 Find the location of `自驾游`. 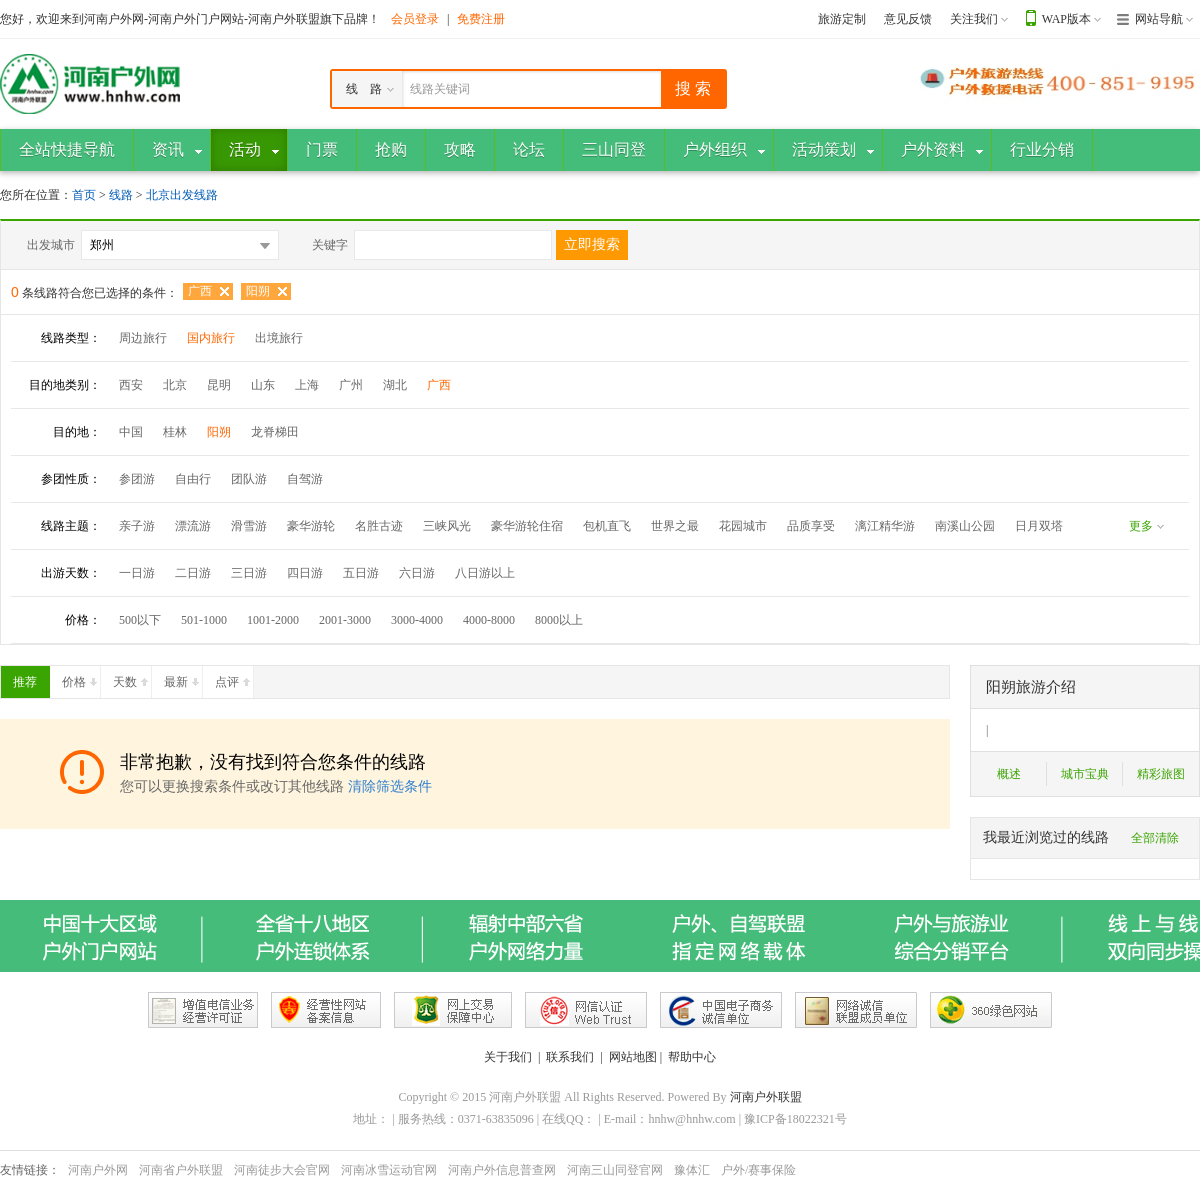

自驾游 is located at coordinates (305, 479).